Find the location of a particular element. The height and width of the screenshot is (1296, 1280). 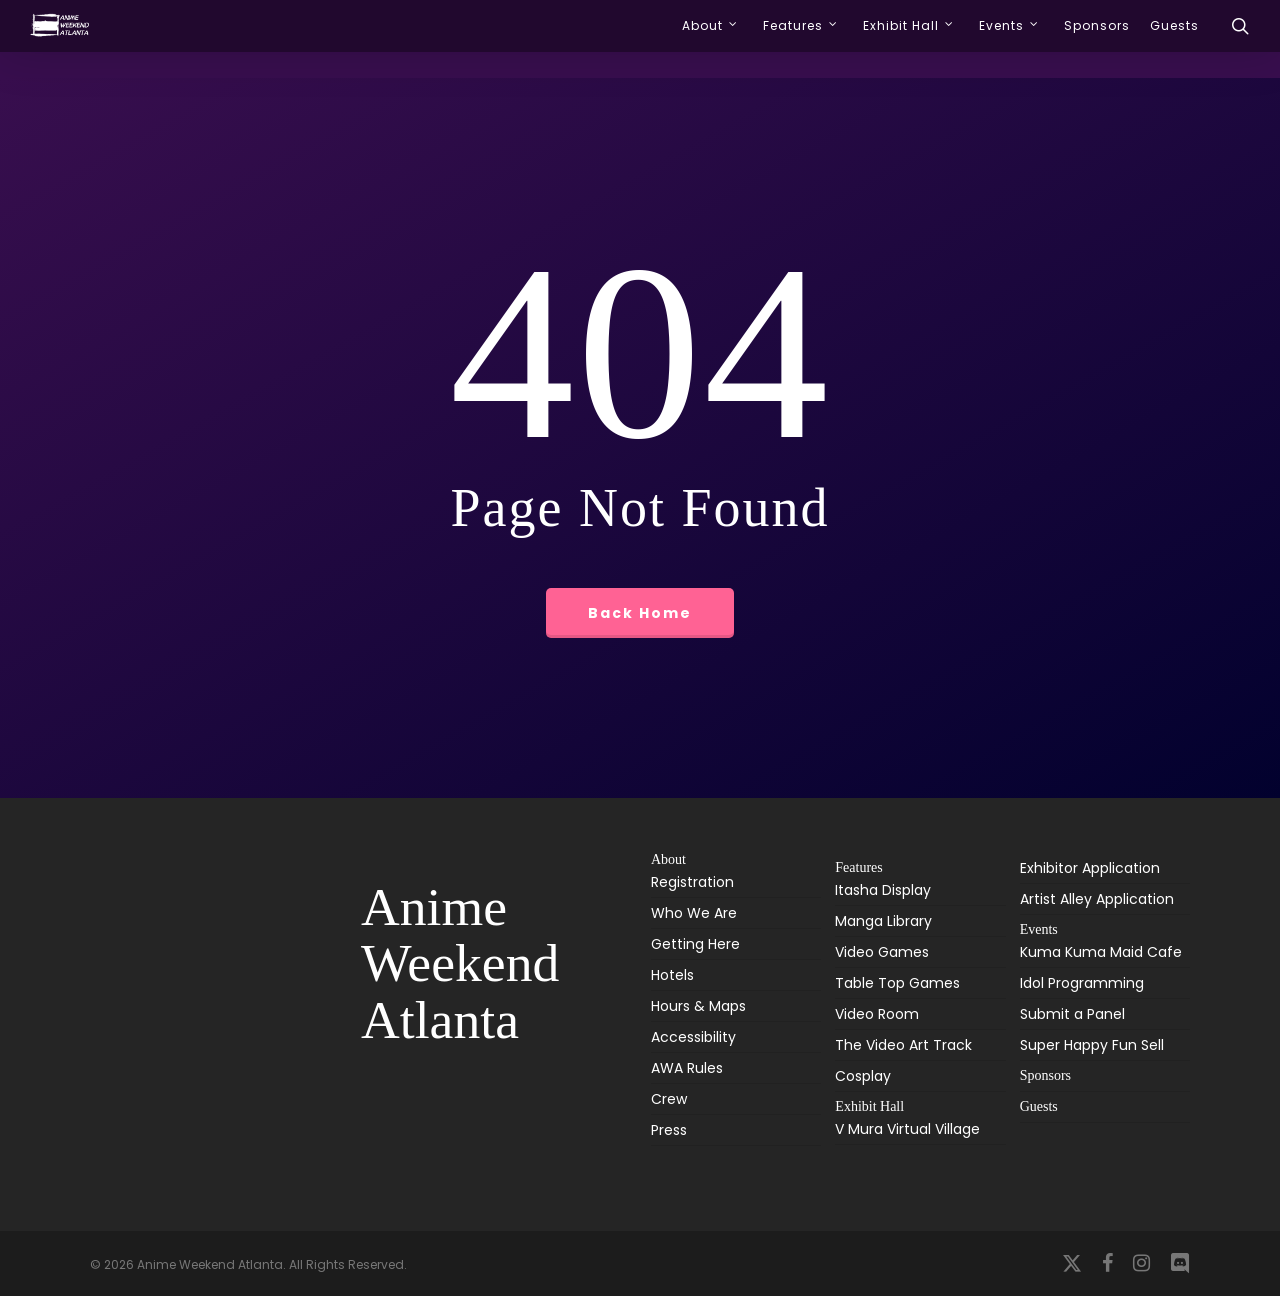

Exhibitor Application is located at coordinates (1090, 868).